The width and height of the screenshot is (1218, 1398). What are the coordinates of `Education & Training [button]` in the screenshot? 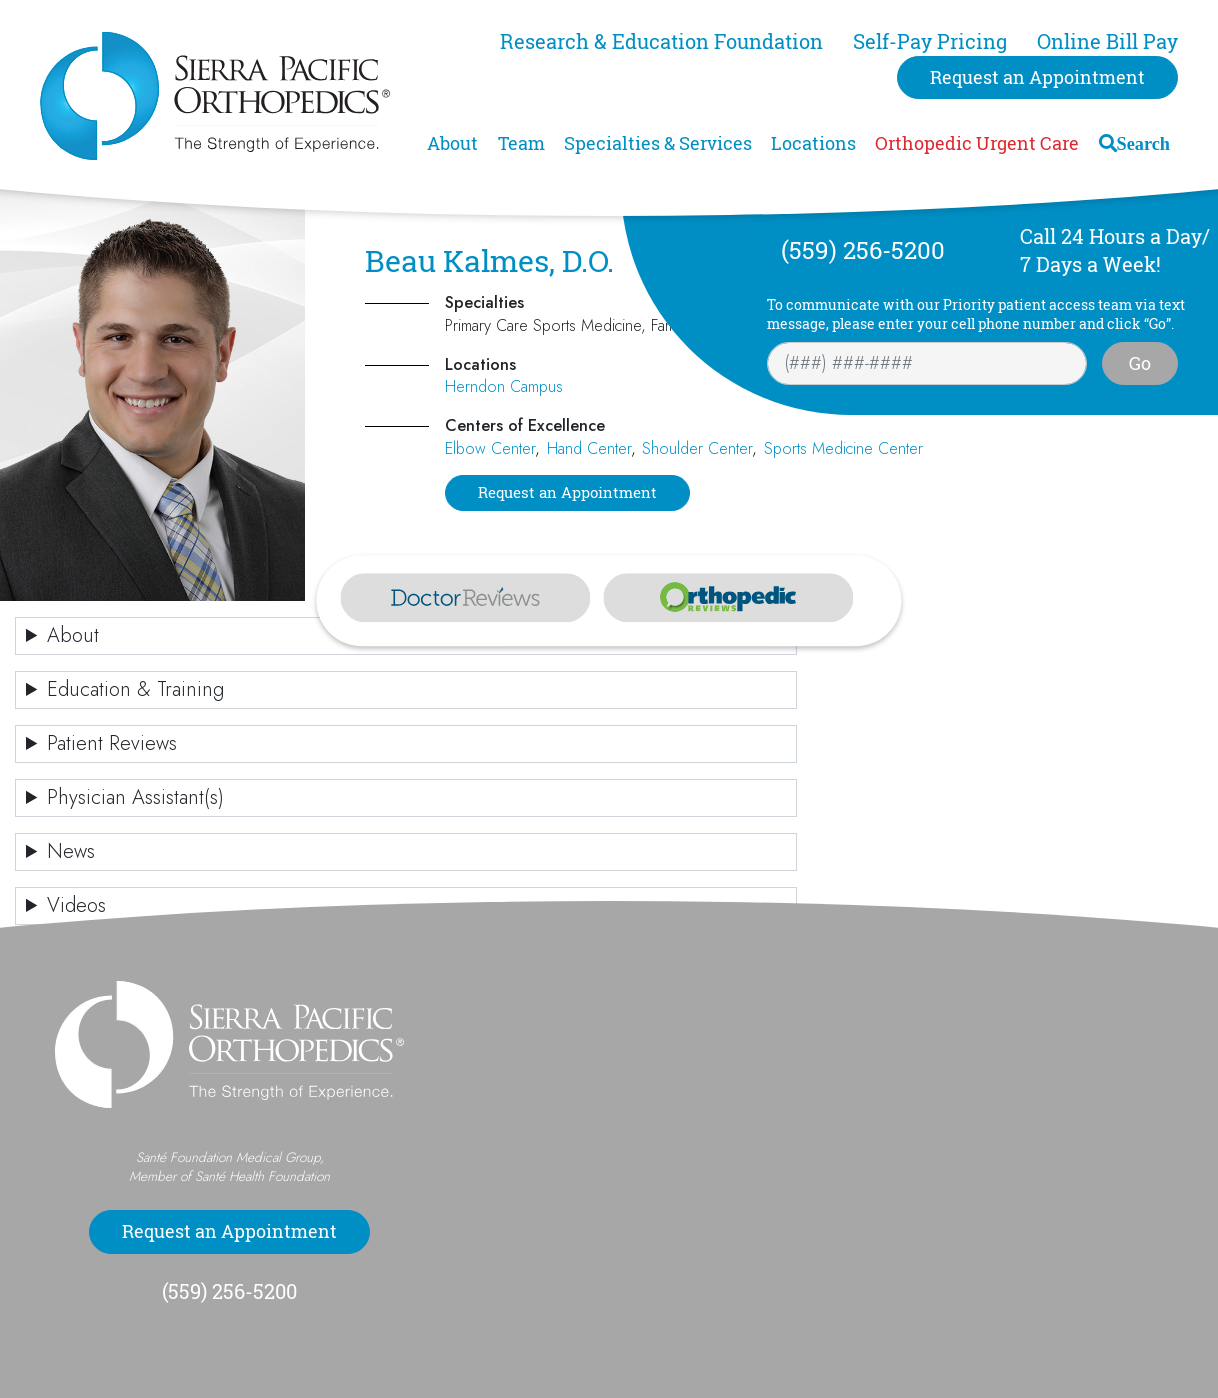 It's located at (135, 689).